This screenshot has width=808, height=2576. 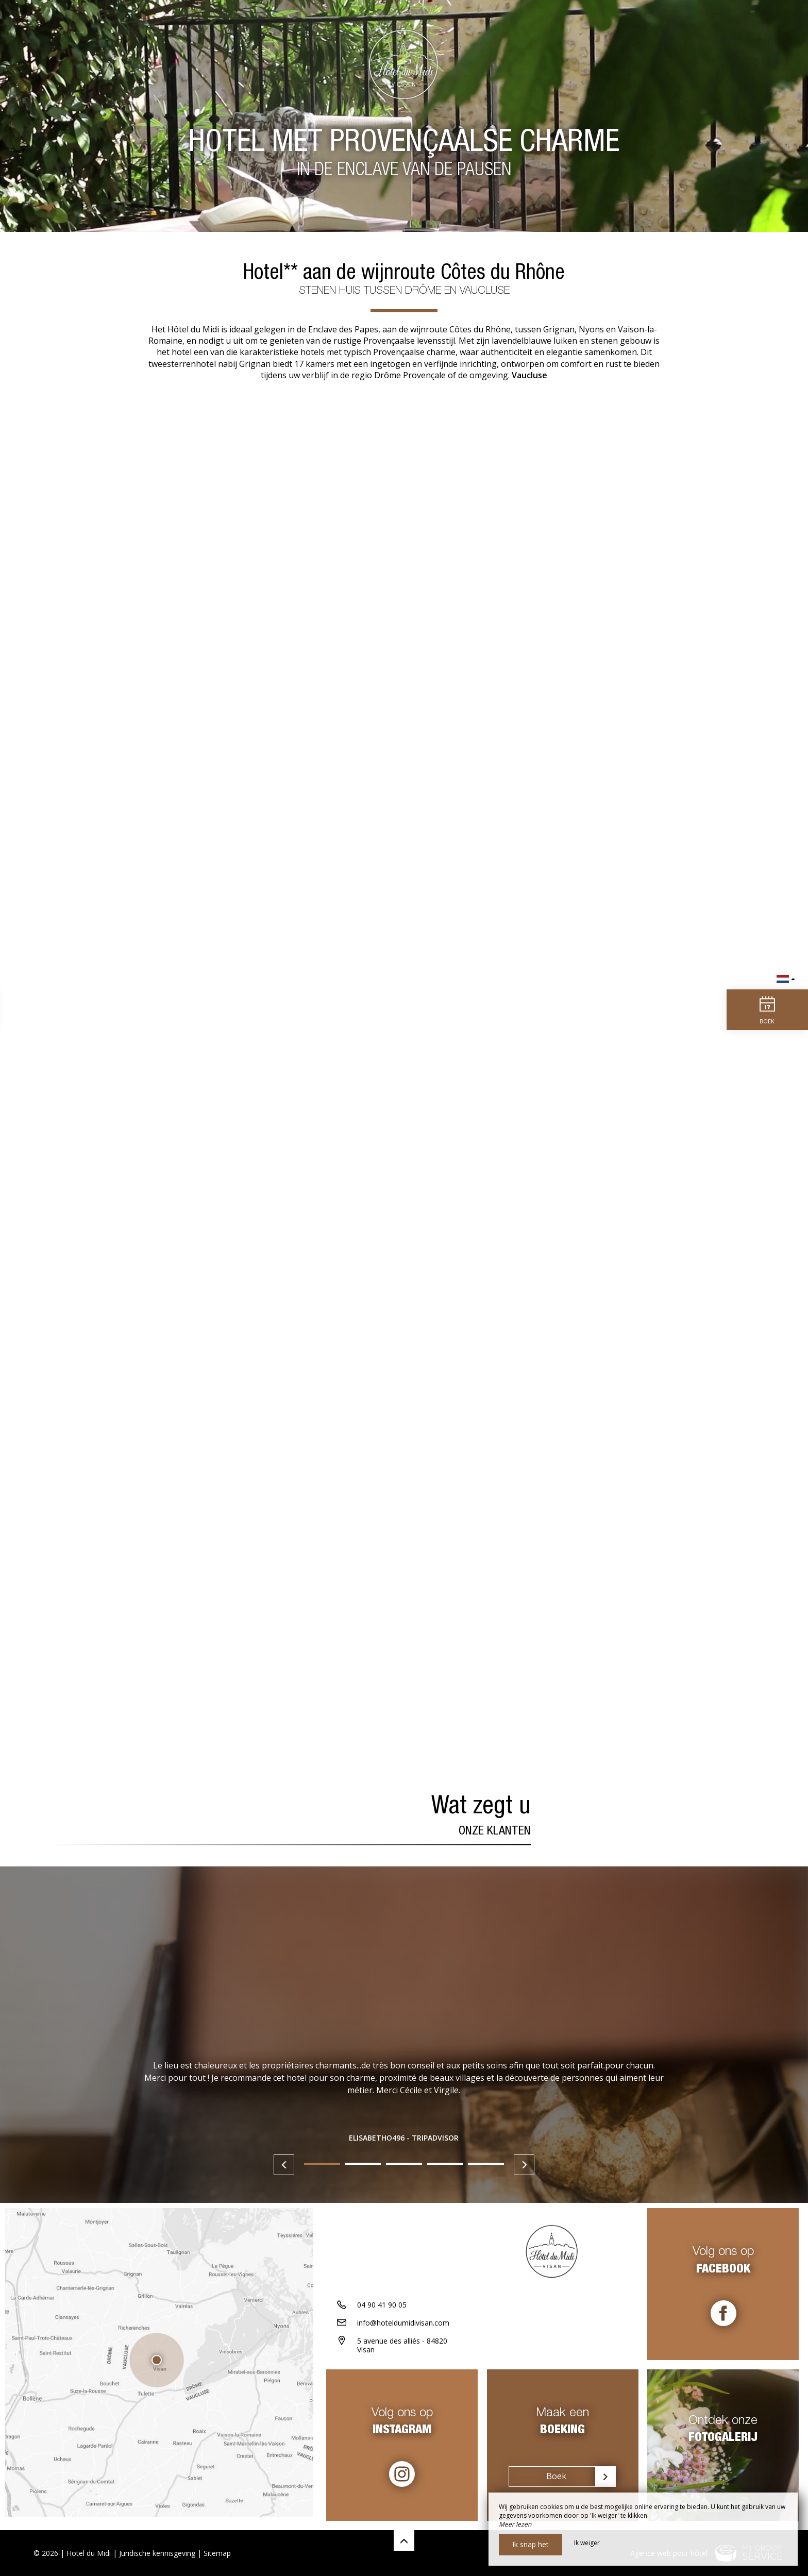 I want to click on 5 avenue des alliés - 84820 Visan, so click(x=402, y=2348).